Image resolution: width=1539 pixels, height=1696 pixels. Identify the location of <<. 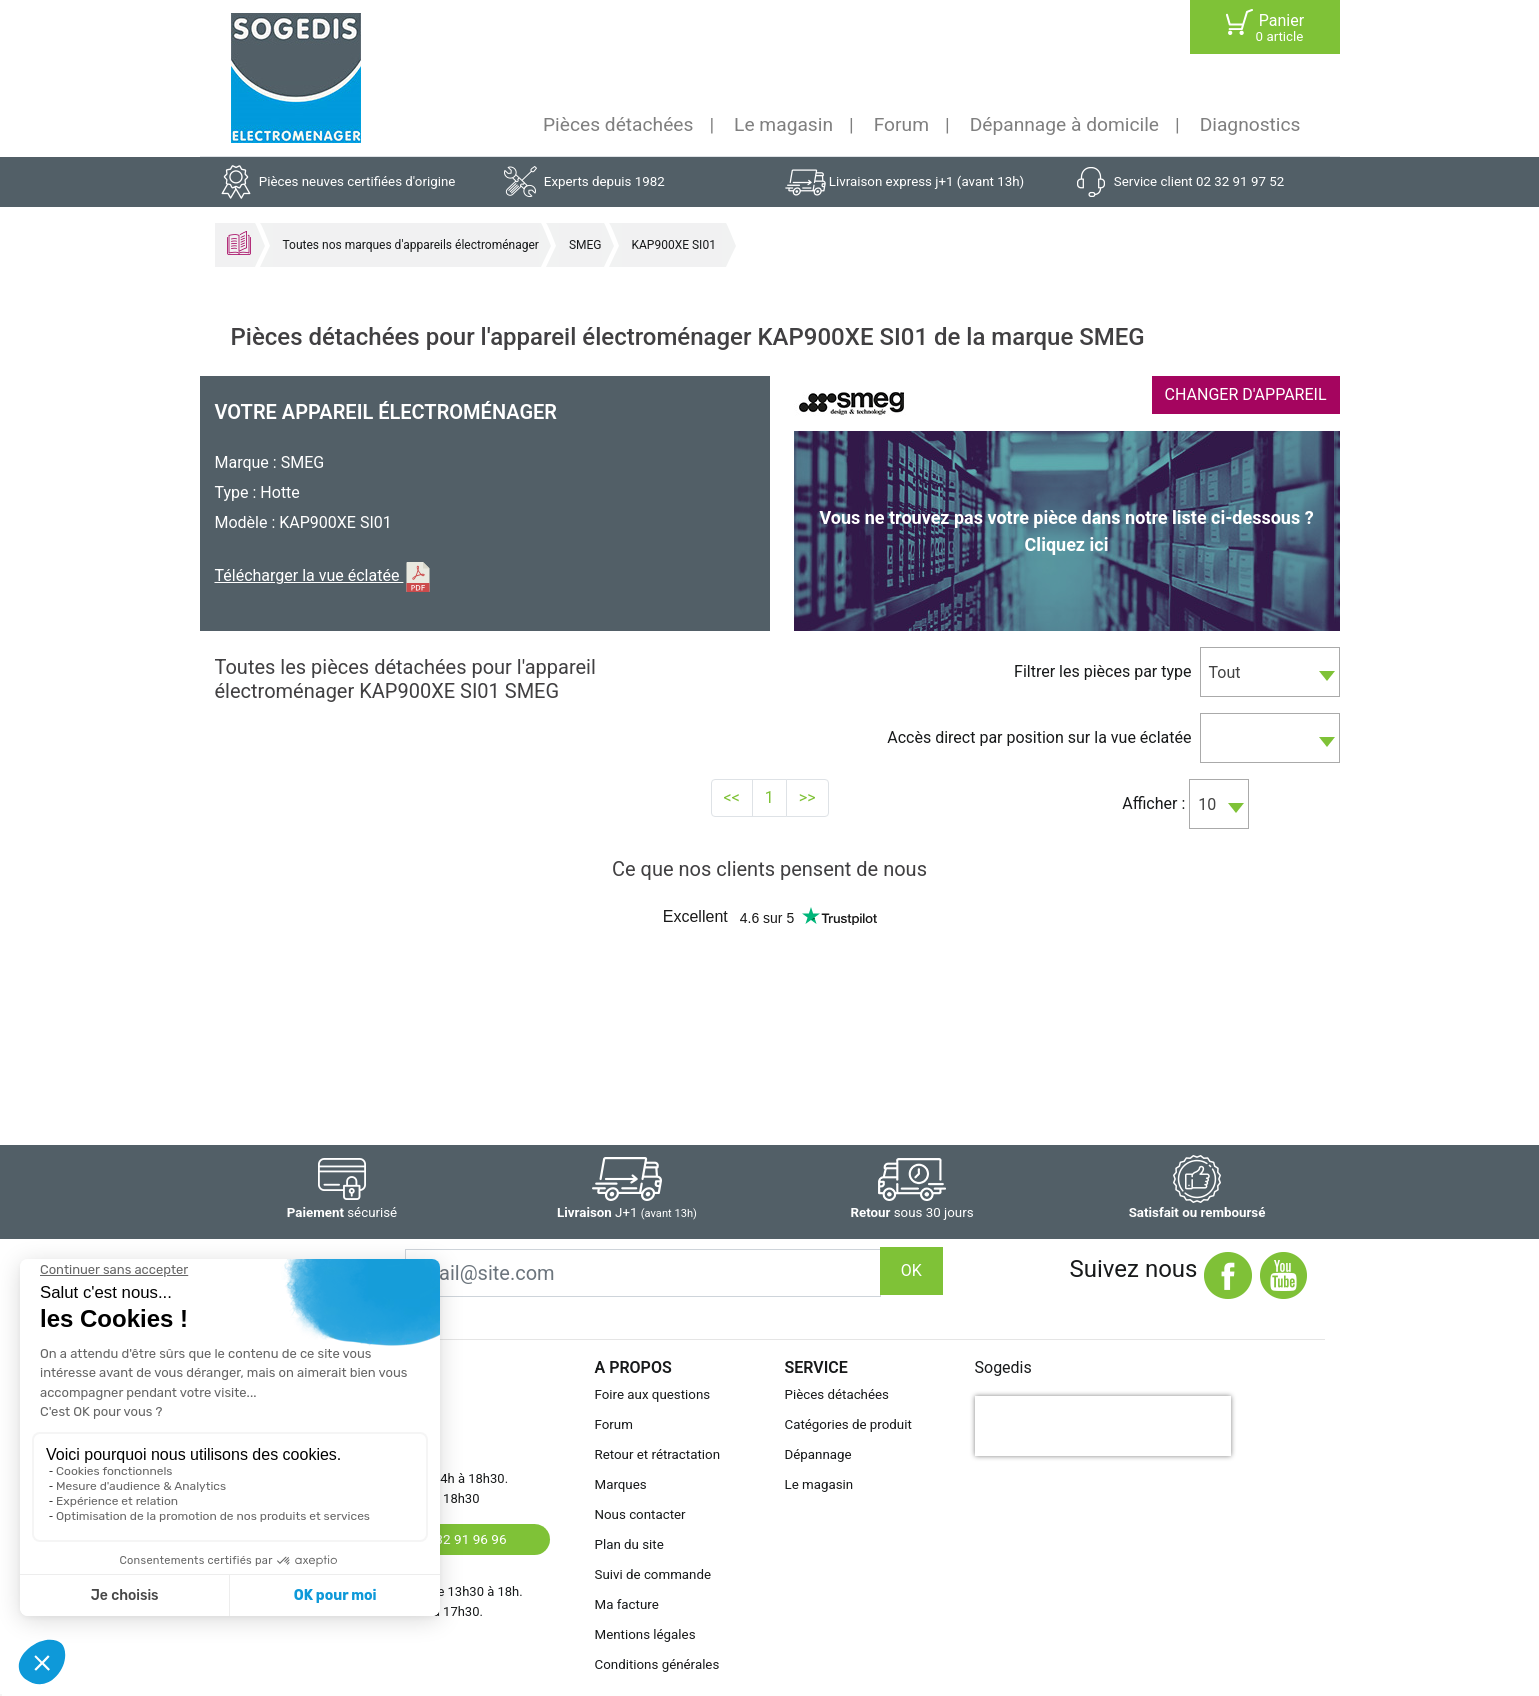
(732, 797).